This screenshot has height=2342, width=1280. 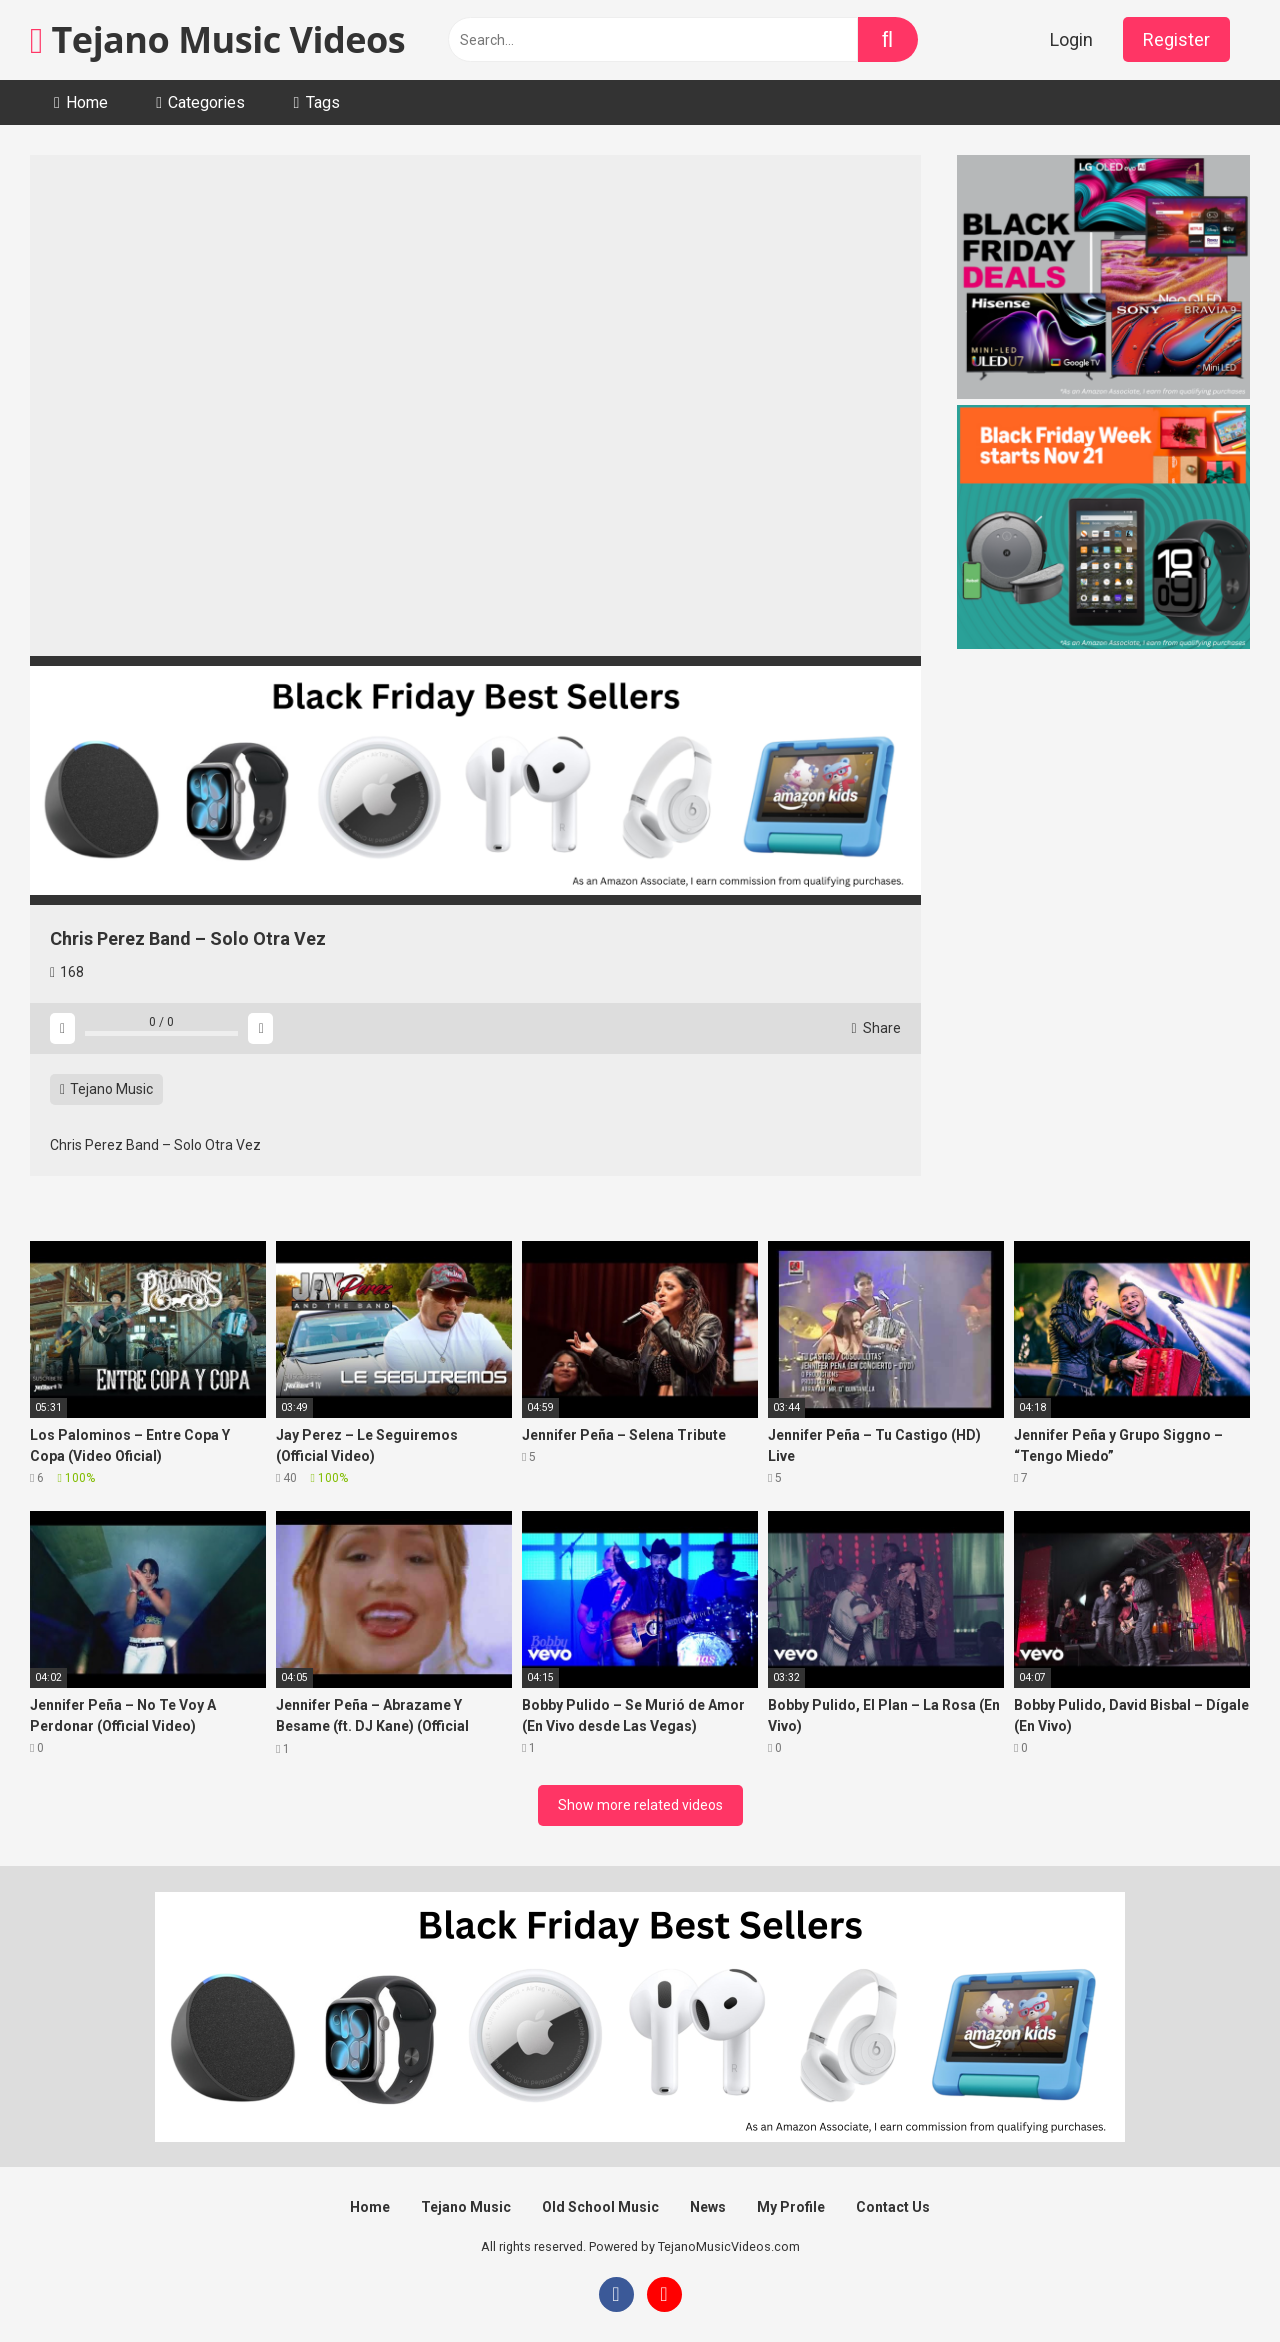 What do you see at coordinates (217, 39) in the screenshot?
I see `Tejano Music Videos` at bounding box center [217, 39].